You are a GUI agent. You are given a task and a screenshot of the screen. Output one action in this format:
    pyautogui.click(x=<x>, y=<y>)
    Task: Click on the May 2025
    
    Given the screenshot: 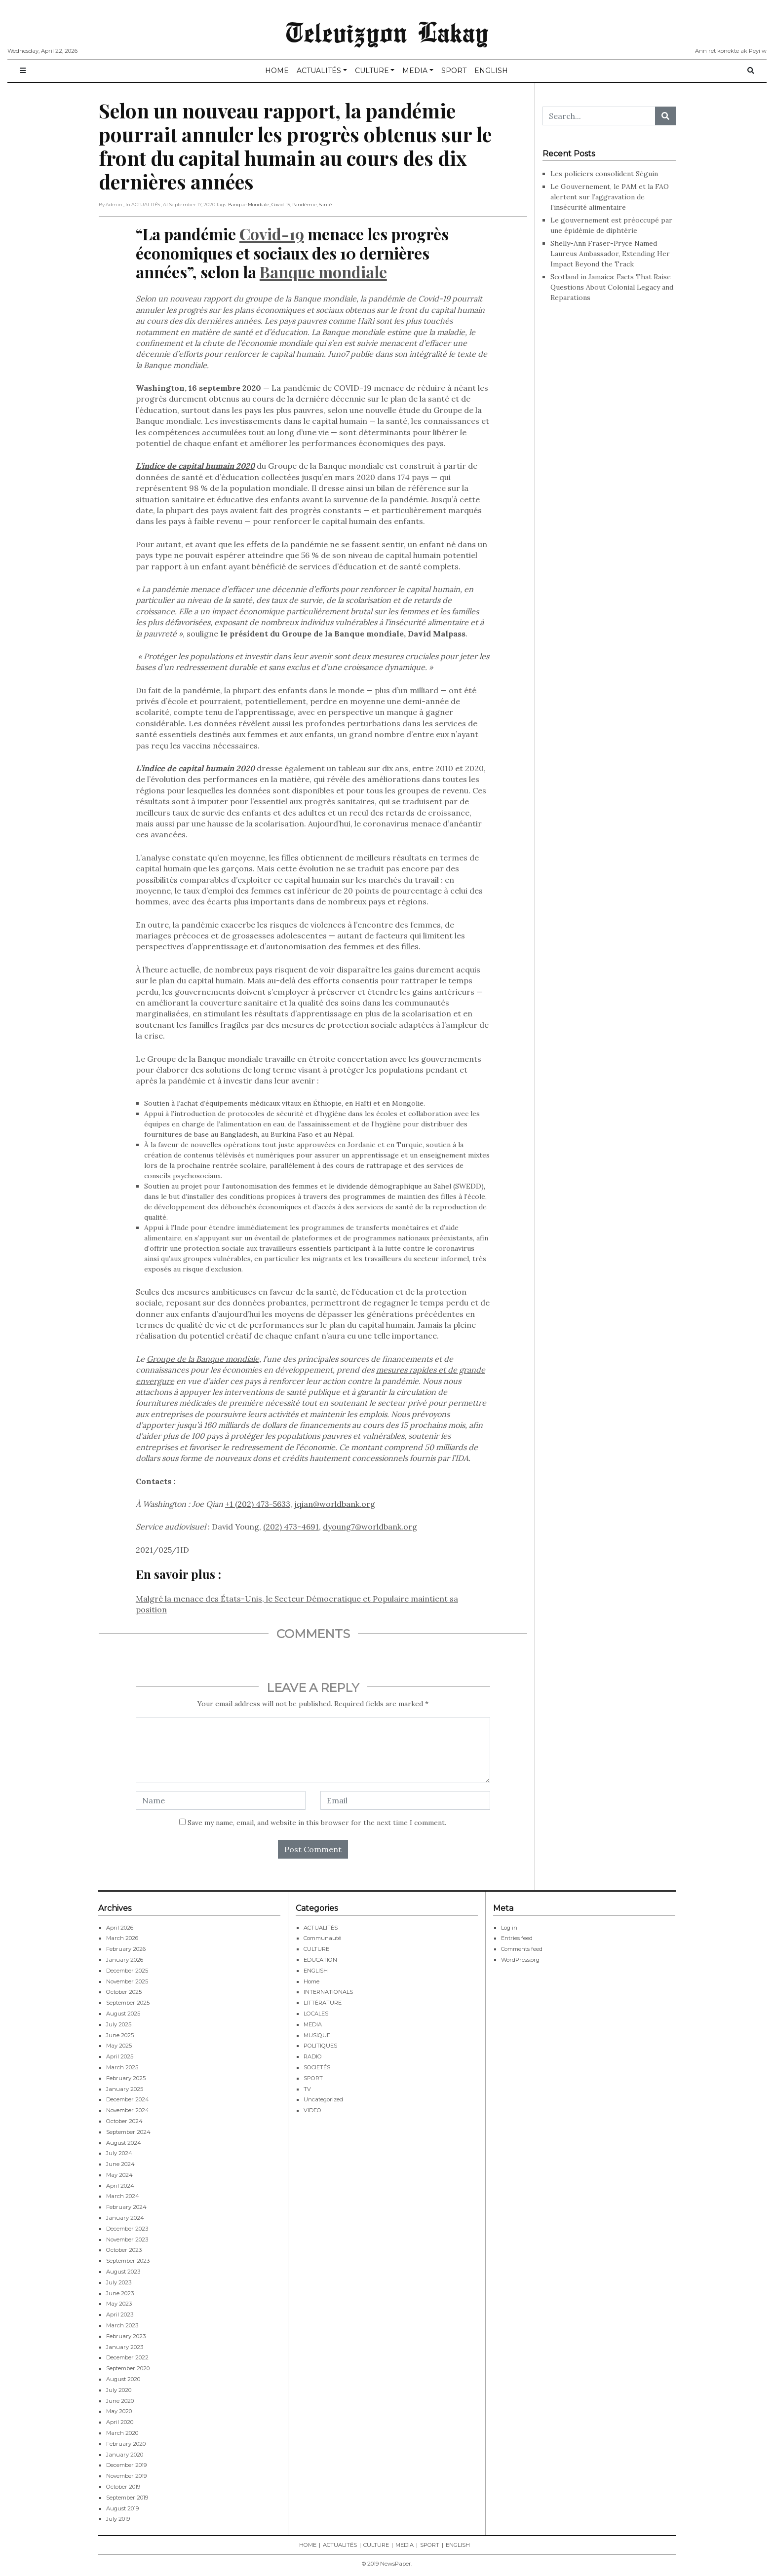 What is the action you would take?
    pyautogui.click(x=119, y=2045)
    